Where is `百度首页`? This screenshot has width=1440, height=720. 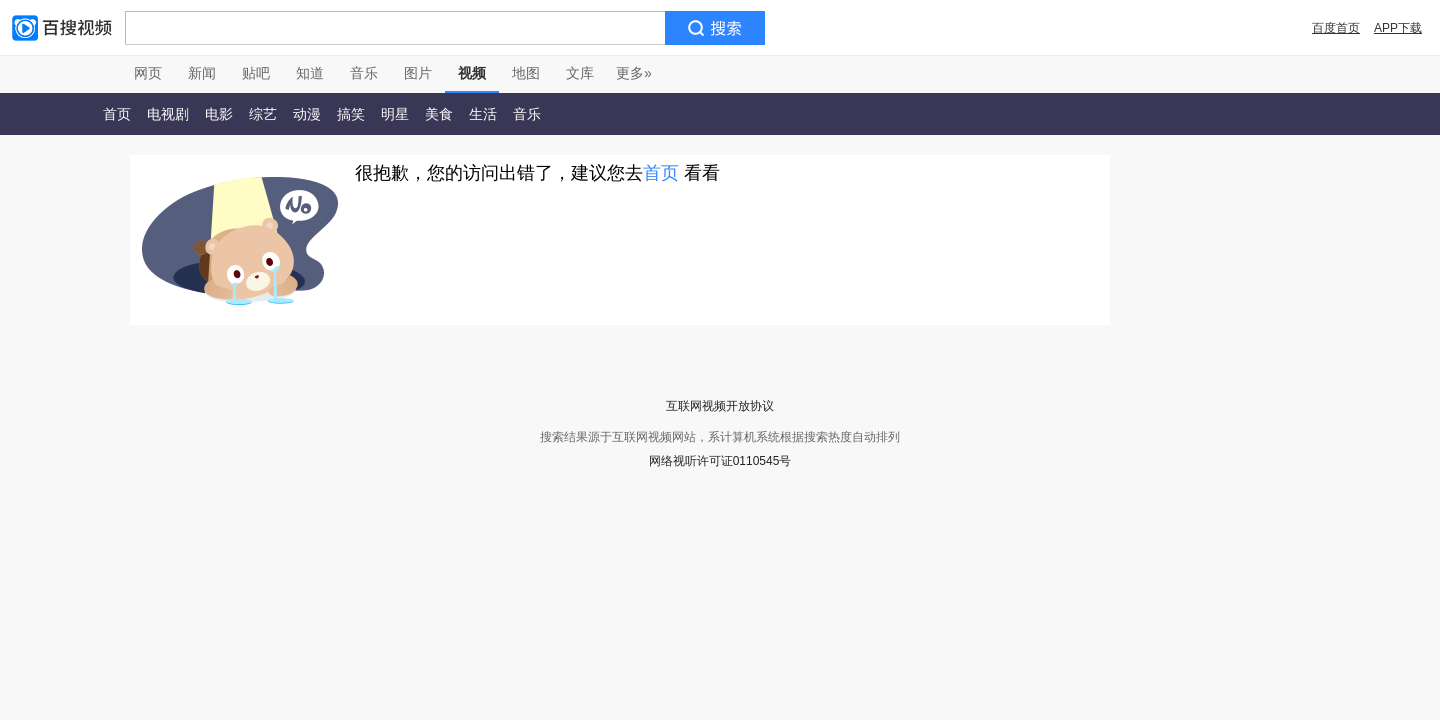
百度首页 is located at coordinates (1336, 28).